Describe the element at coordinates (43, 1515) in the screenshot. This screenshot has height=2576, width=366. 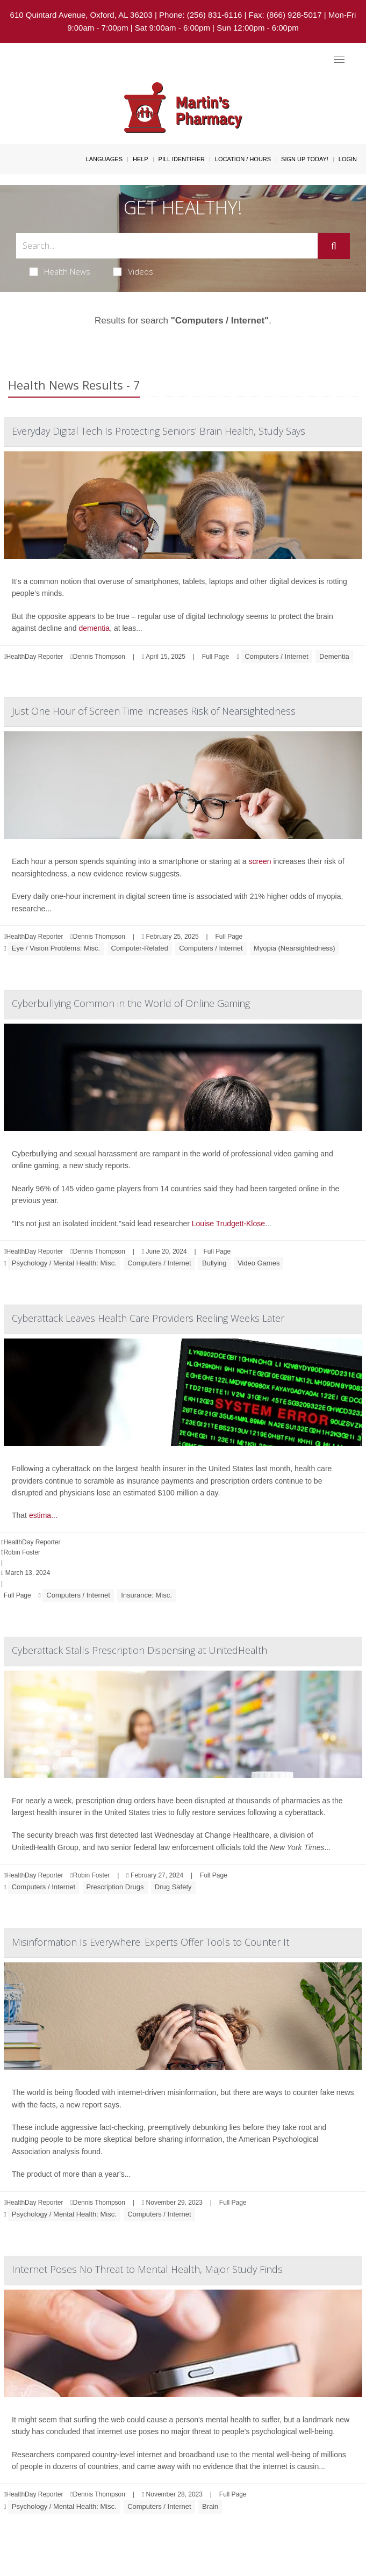
I see `estima...` at that location.